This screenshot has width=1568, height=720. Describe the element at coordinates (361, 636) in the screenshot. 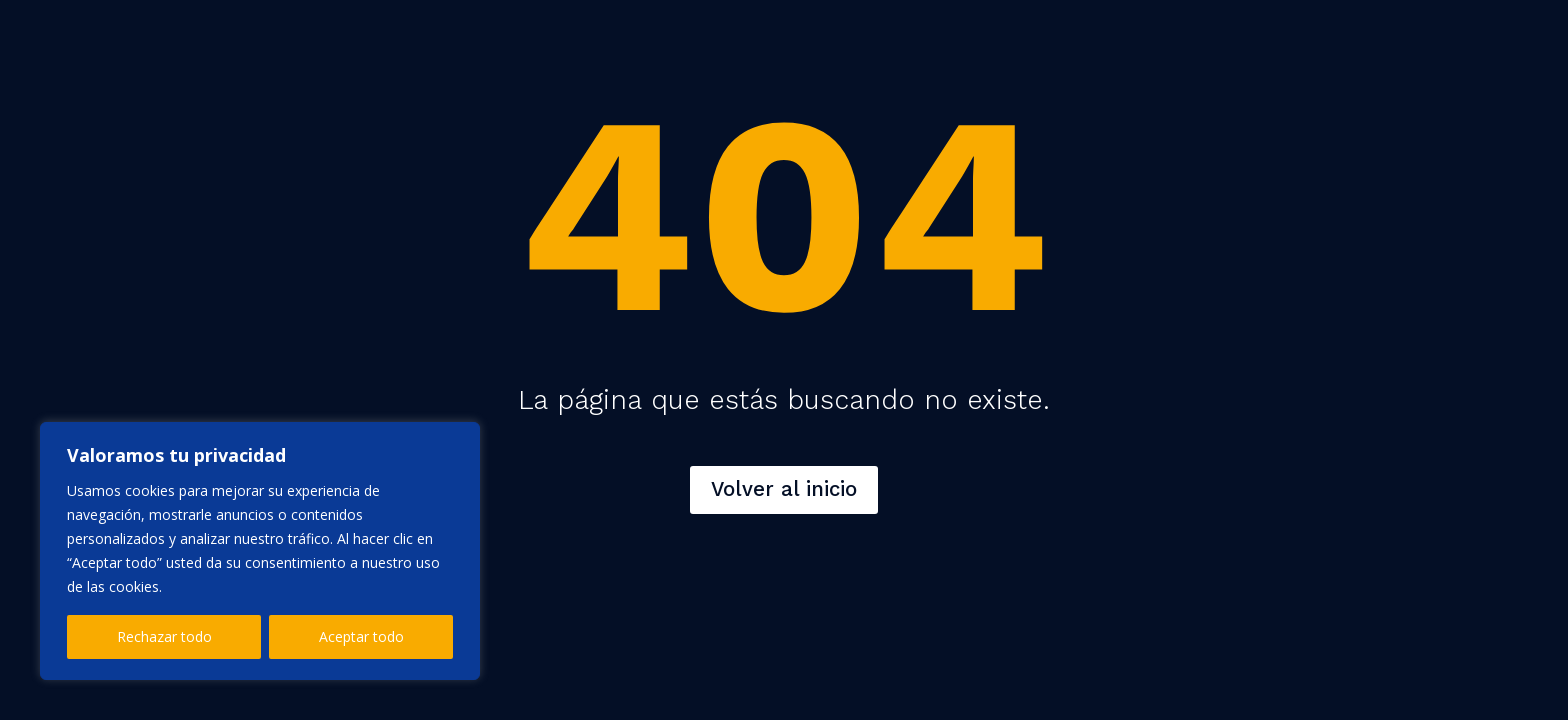

I see `Aceptar todo` at that location.